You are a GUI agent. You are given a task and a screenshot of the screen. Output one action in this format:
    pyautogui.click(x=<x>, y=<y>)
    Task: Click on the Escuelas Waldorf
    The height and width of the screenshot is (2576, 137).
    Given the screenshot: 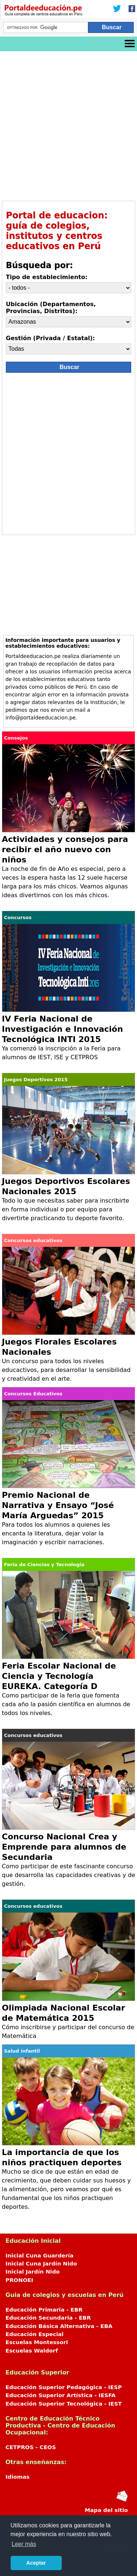 What is the action you would take?
    pyautogui.click(x=31, y=2350)
    